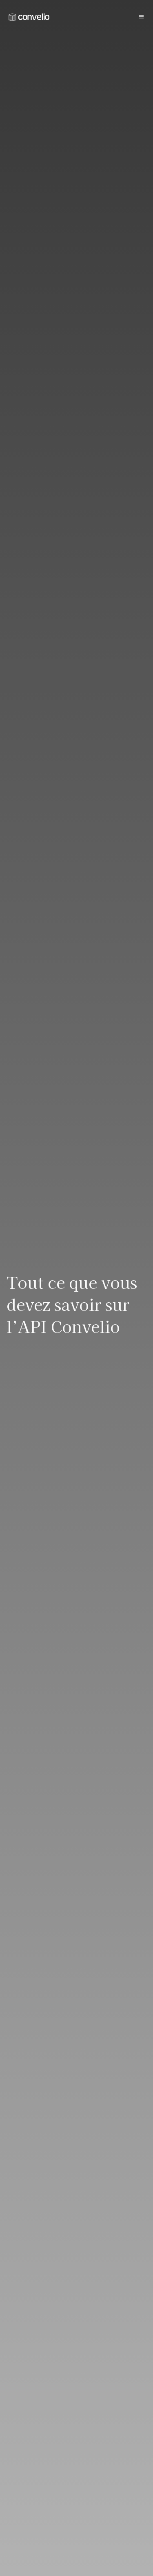 The width and height of the screenshot is (153, 2576). Describe the element at coordinates (141, 16) in the screenshot. I see `[Burger button]` at that location.